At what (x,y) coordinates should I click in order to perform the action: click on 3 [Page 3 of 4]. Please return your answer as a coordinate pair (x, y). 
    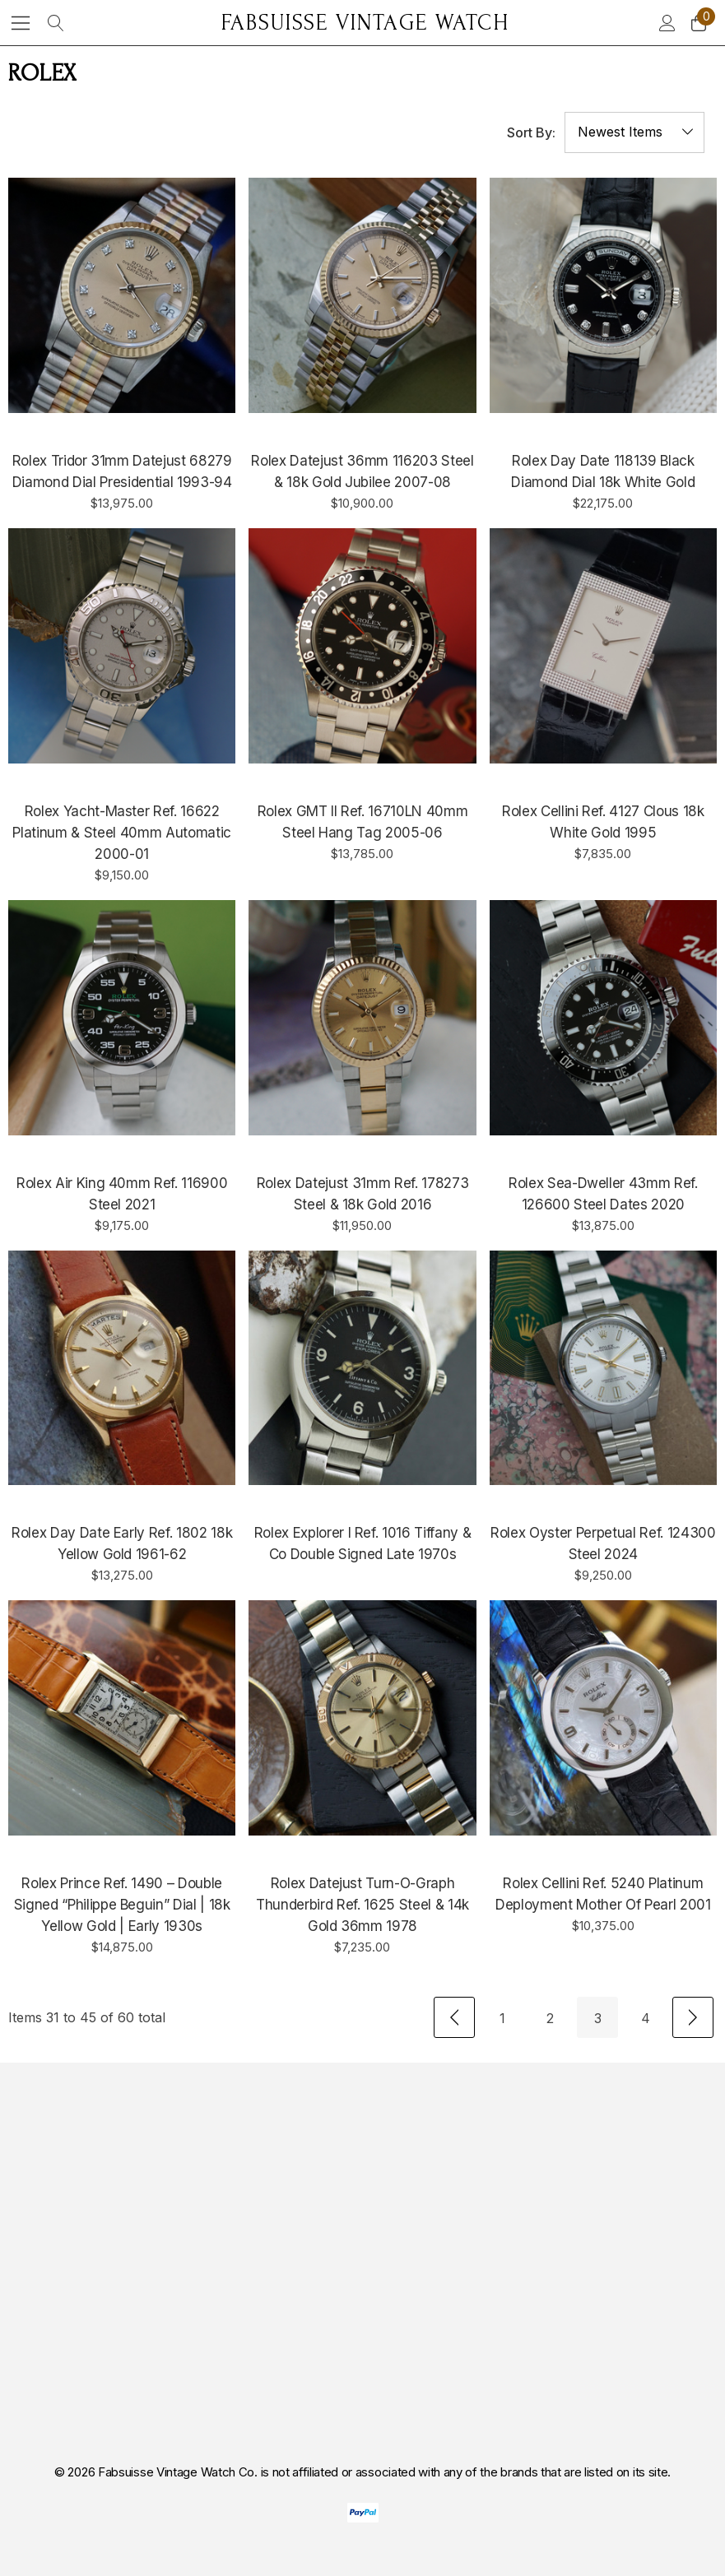
    Looking at the image, I should click on (598, 2018).